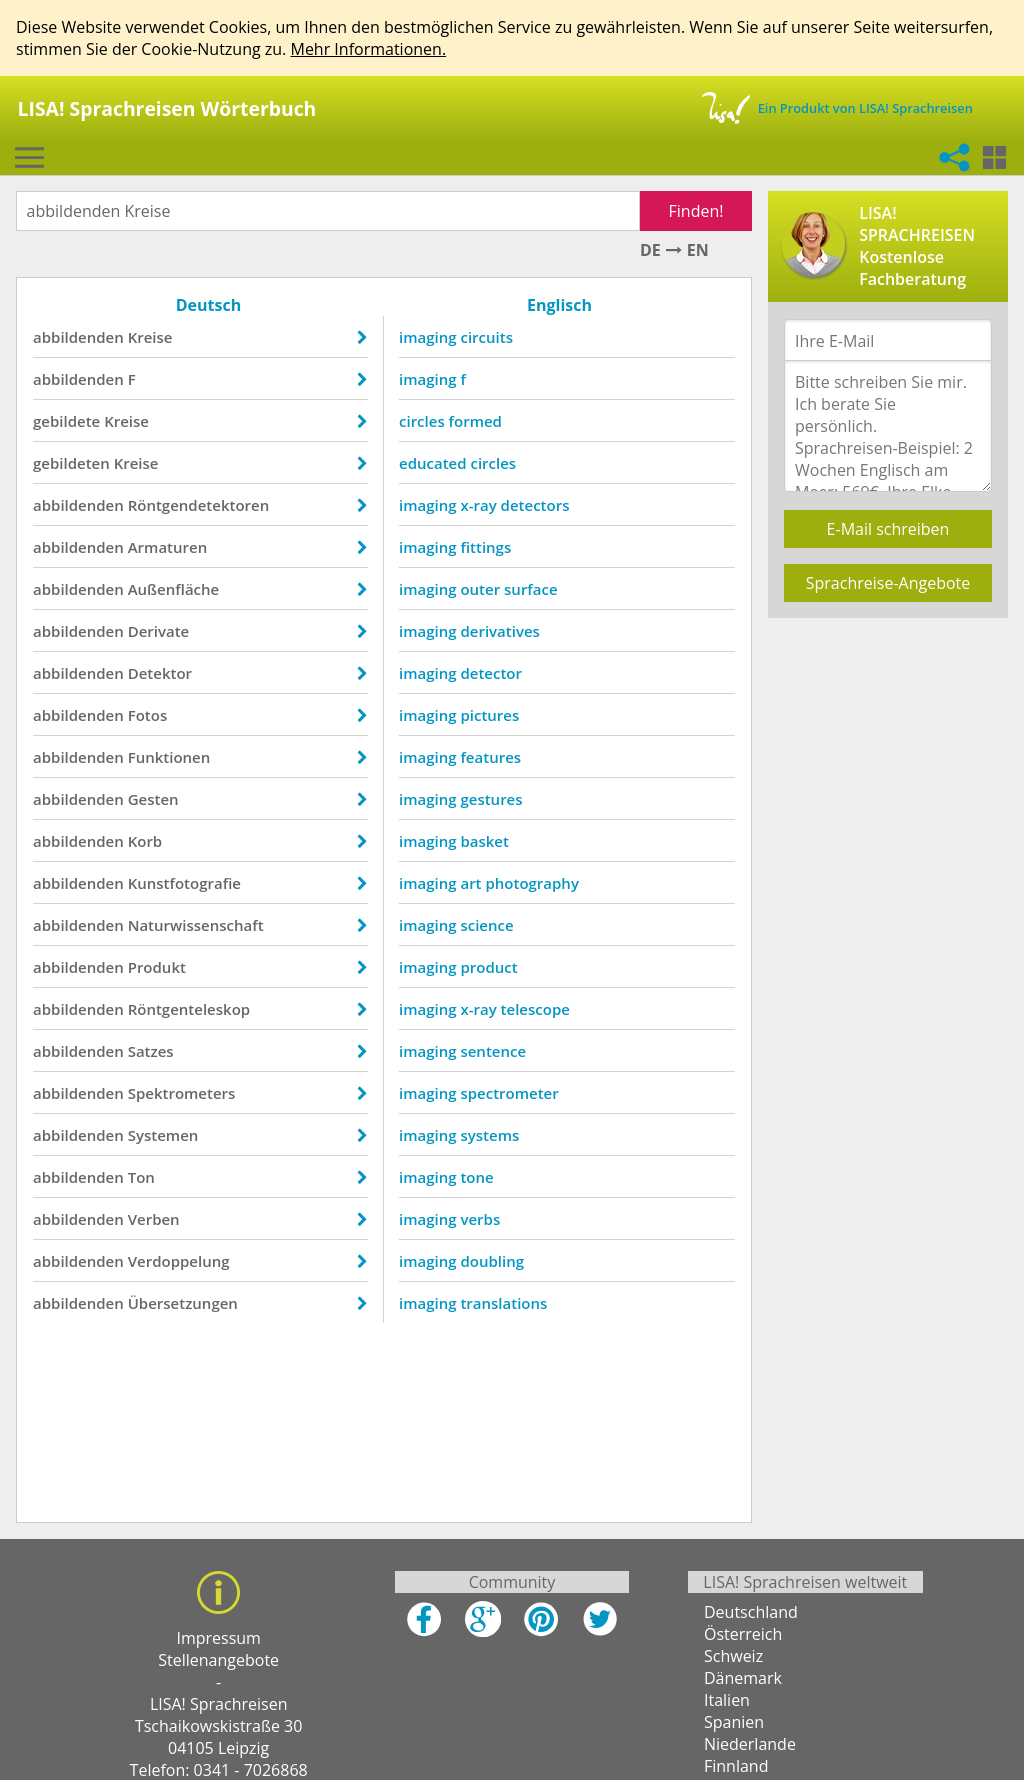 The height and width of the screenshot is (1780, 1024). Describe the element at coordinates (153, 799) in the screenshot. I see `Gesten` at that location.